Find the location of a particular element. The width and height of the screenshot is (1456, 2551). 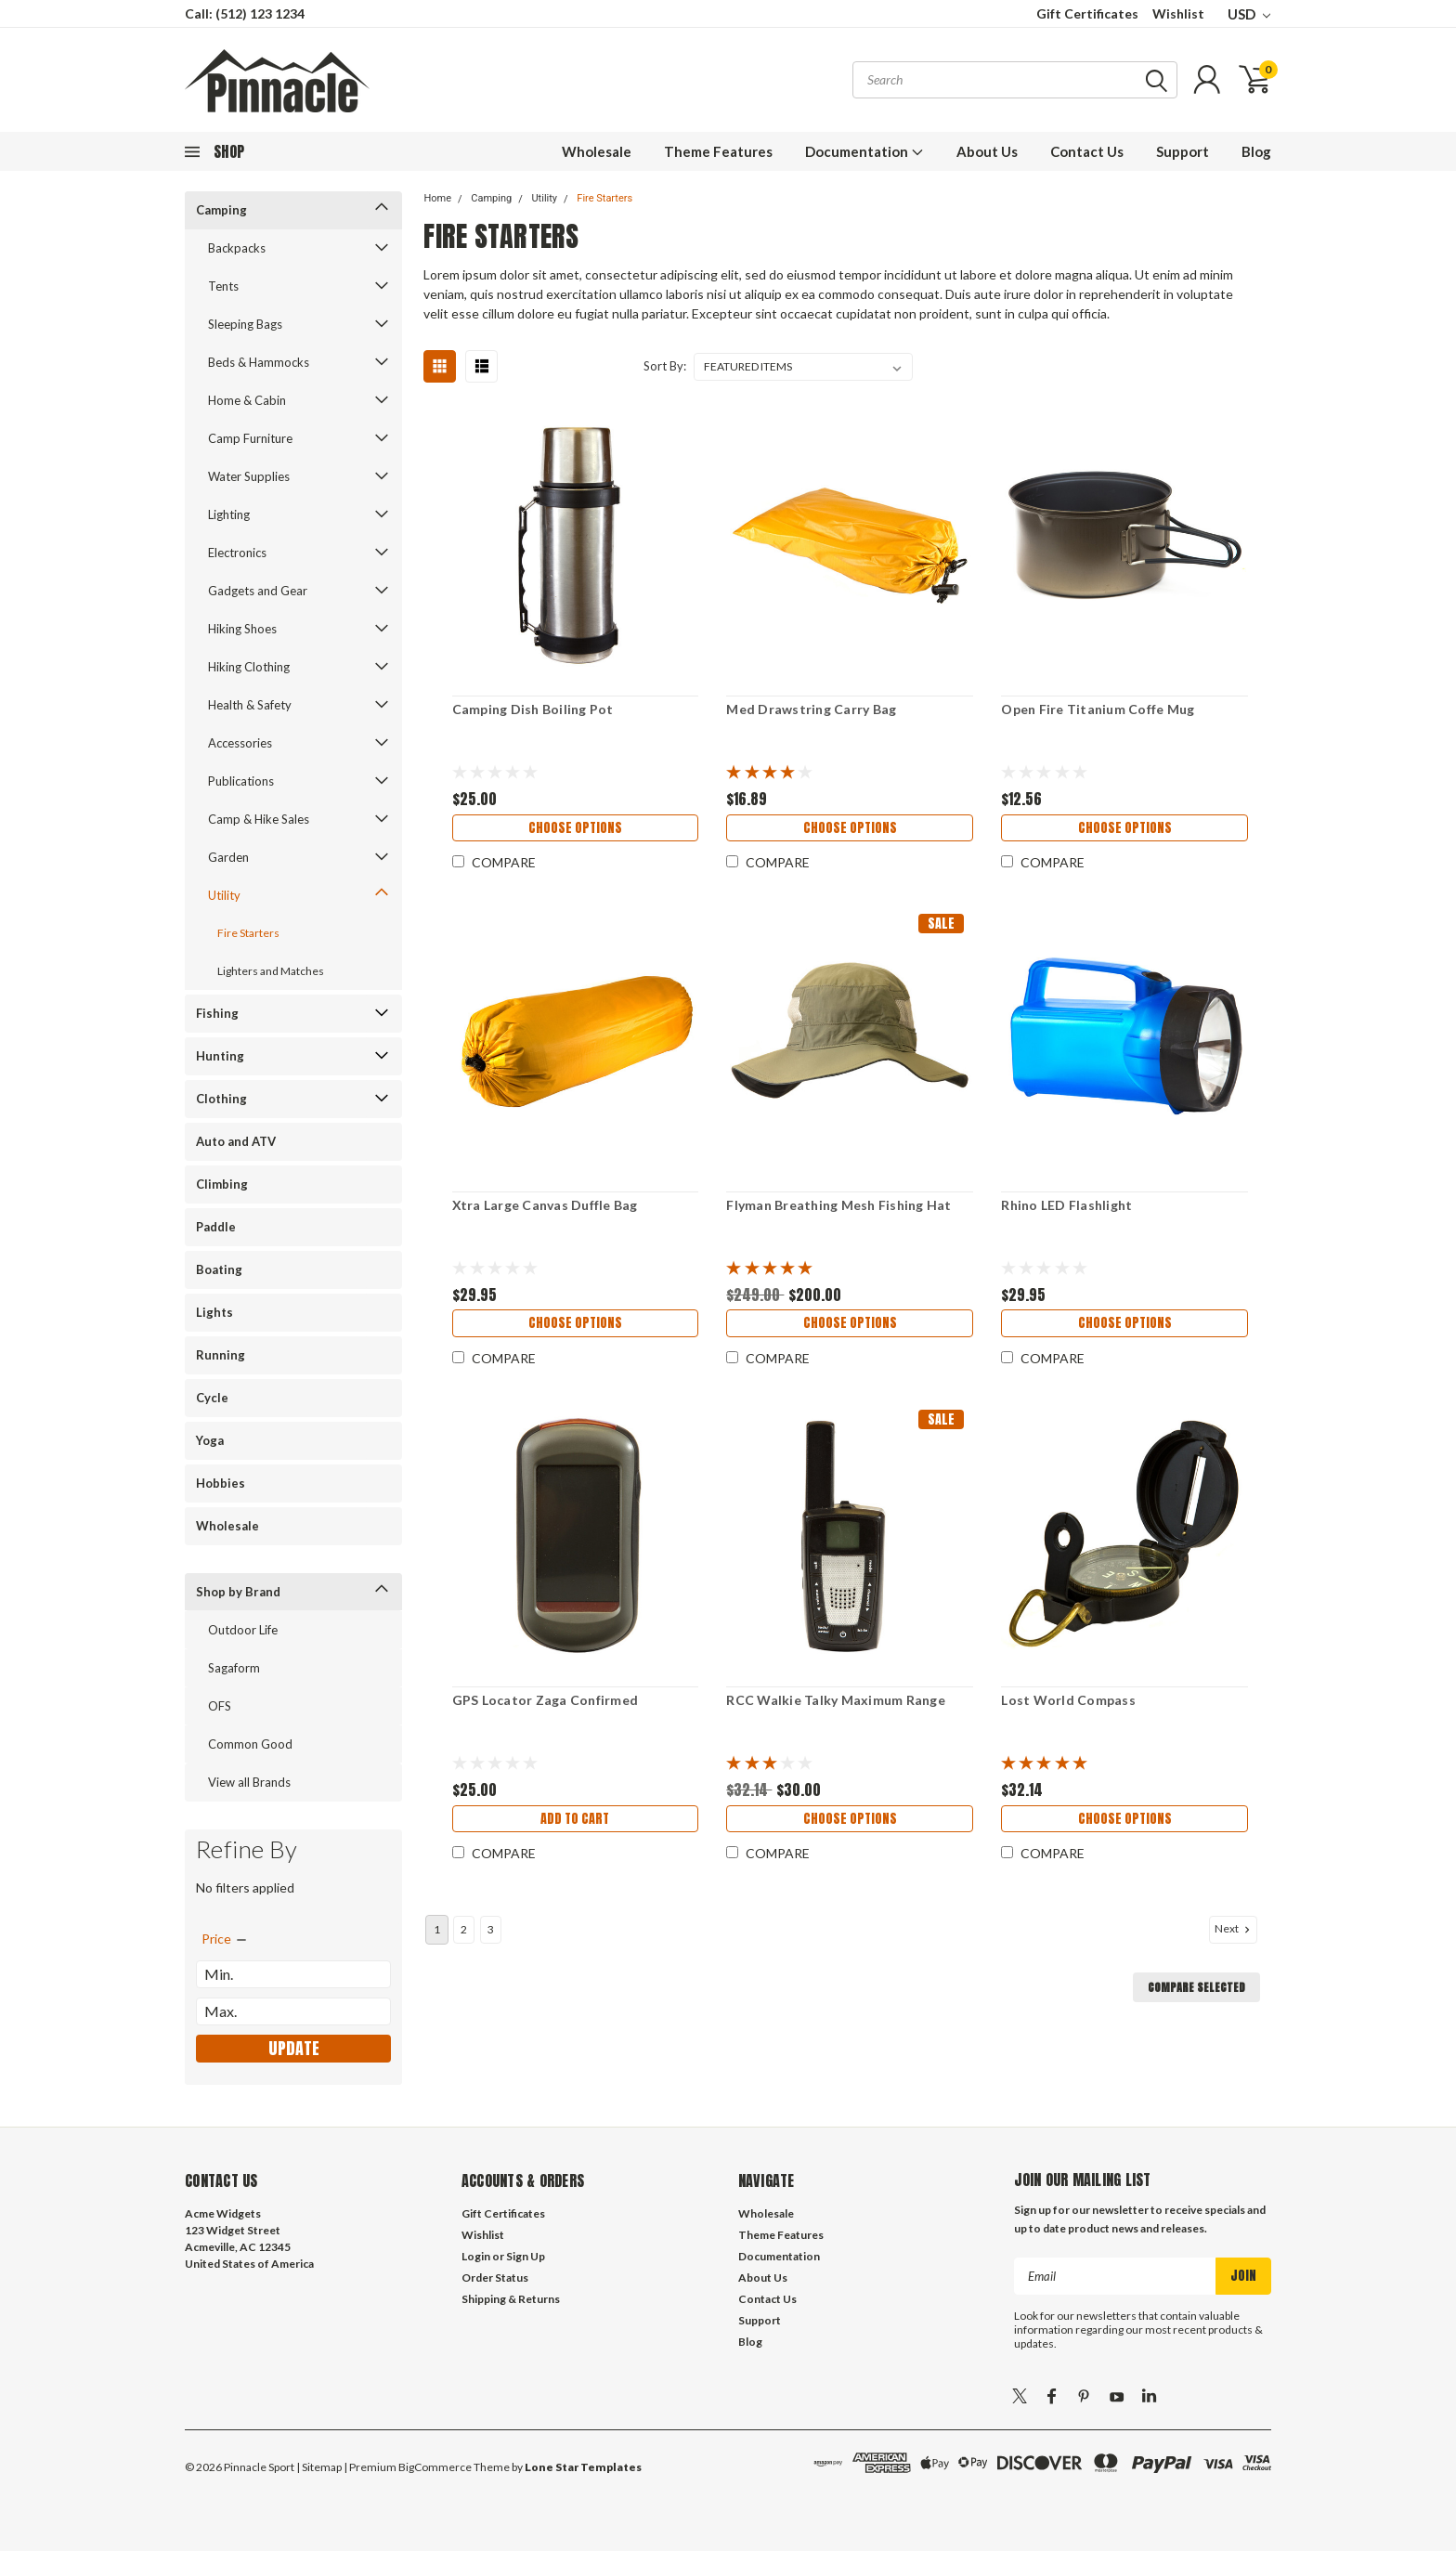

Login is located at coordinates (476, 2256).